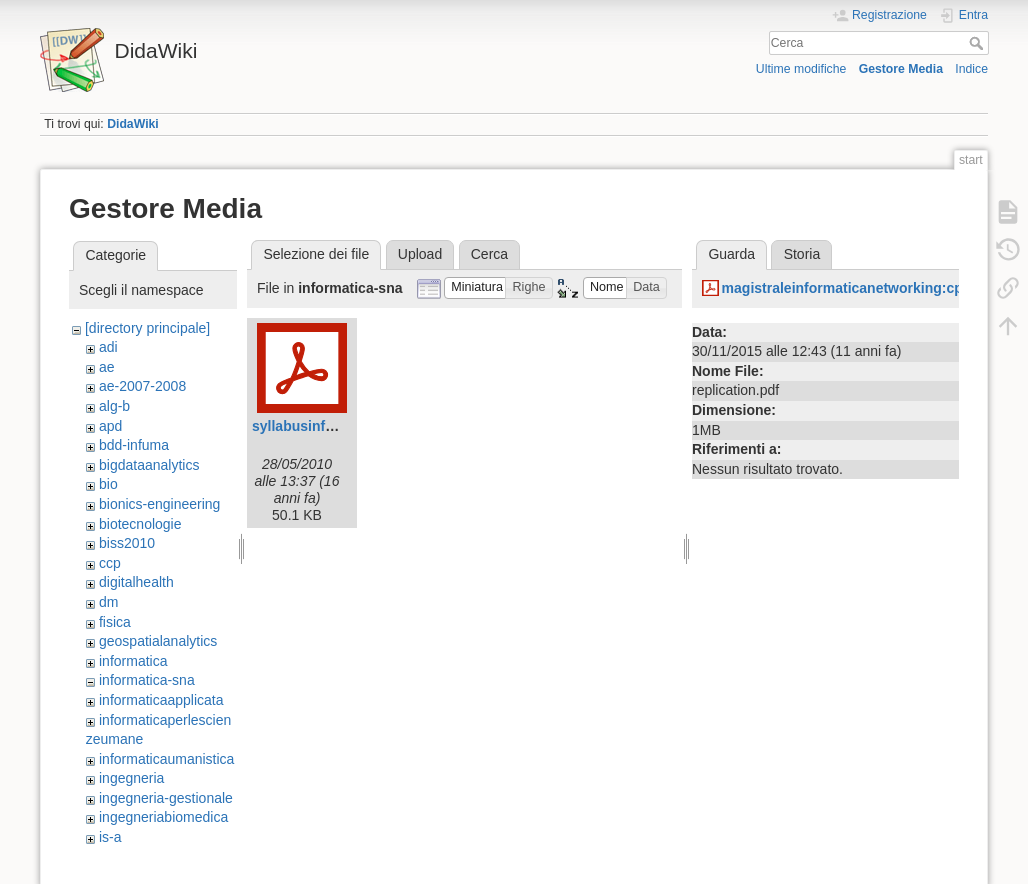 The image size is (1028, 884). I want to click on ccp, so click(110, 563).